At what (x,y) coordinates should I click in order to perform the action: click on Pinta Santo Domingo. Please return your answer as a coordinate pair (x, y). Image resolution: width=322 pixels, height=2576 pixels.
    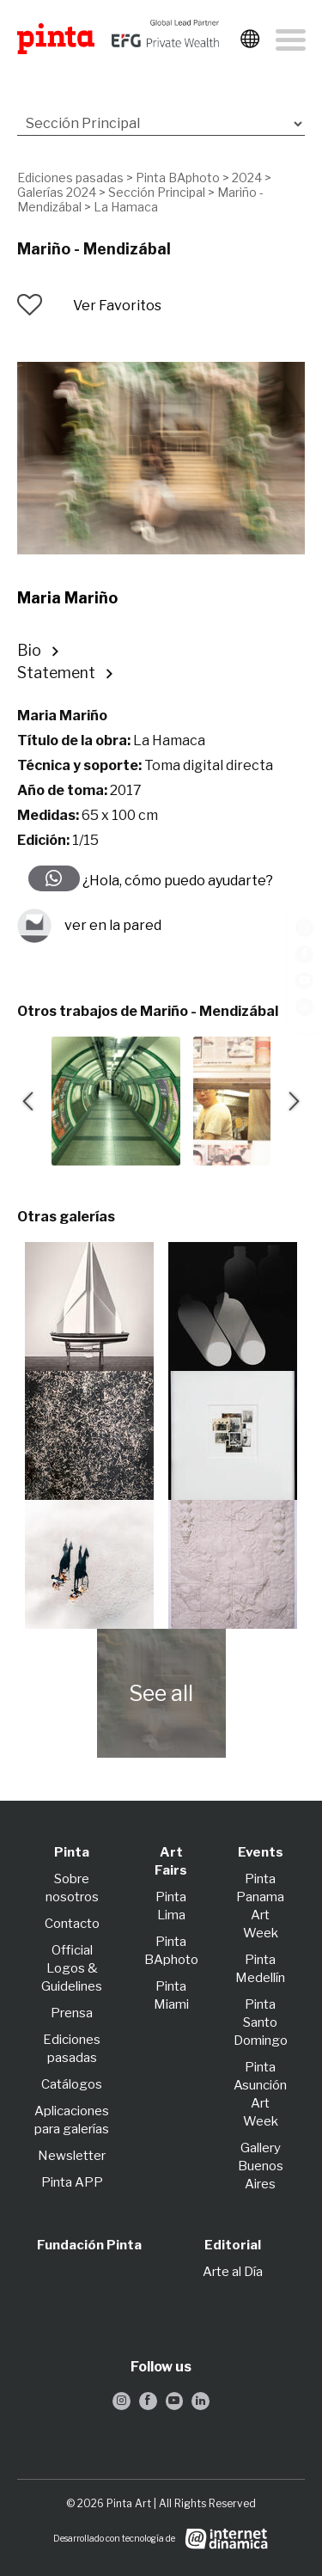
    Looking at the image, I should click on (261, 2022).